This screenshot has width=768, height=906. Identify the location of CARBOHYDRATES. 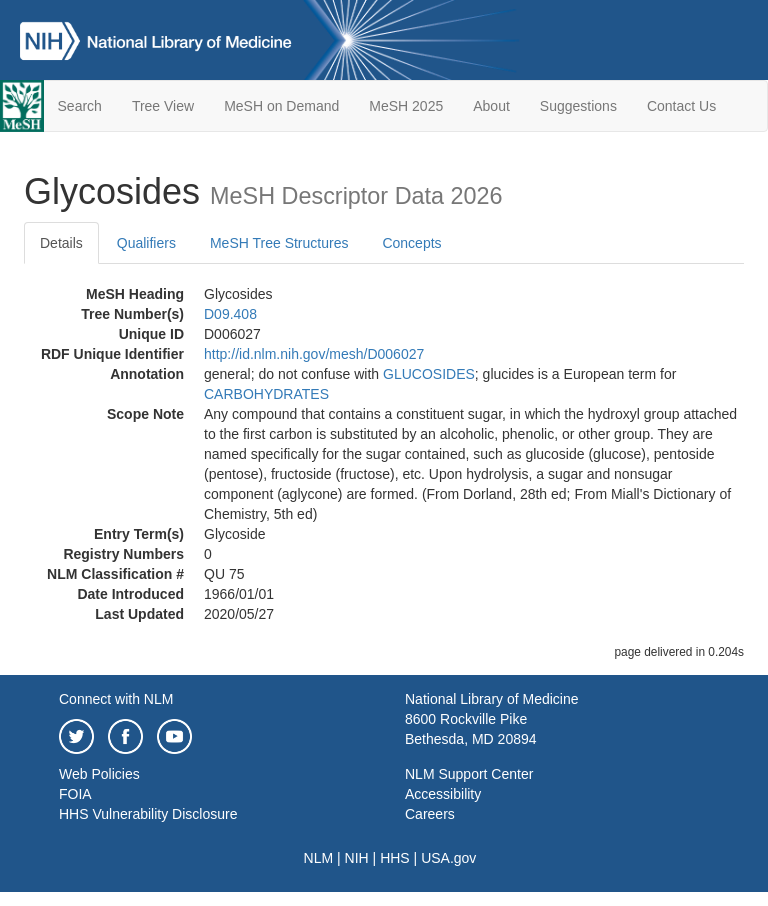
(266, 394).